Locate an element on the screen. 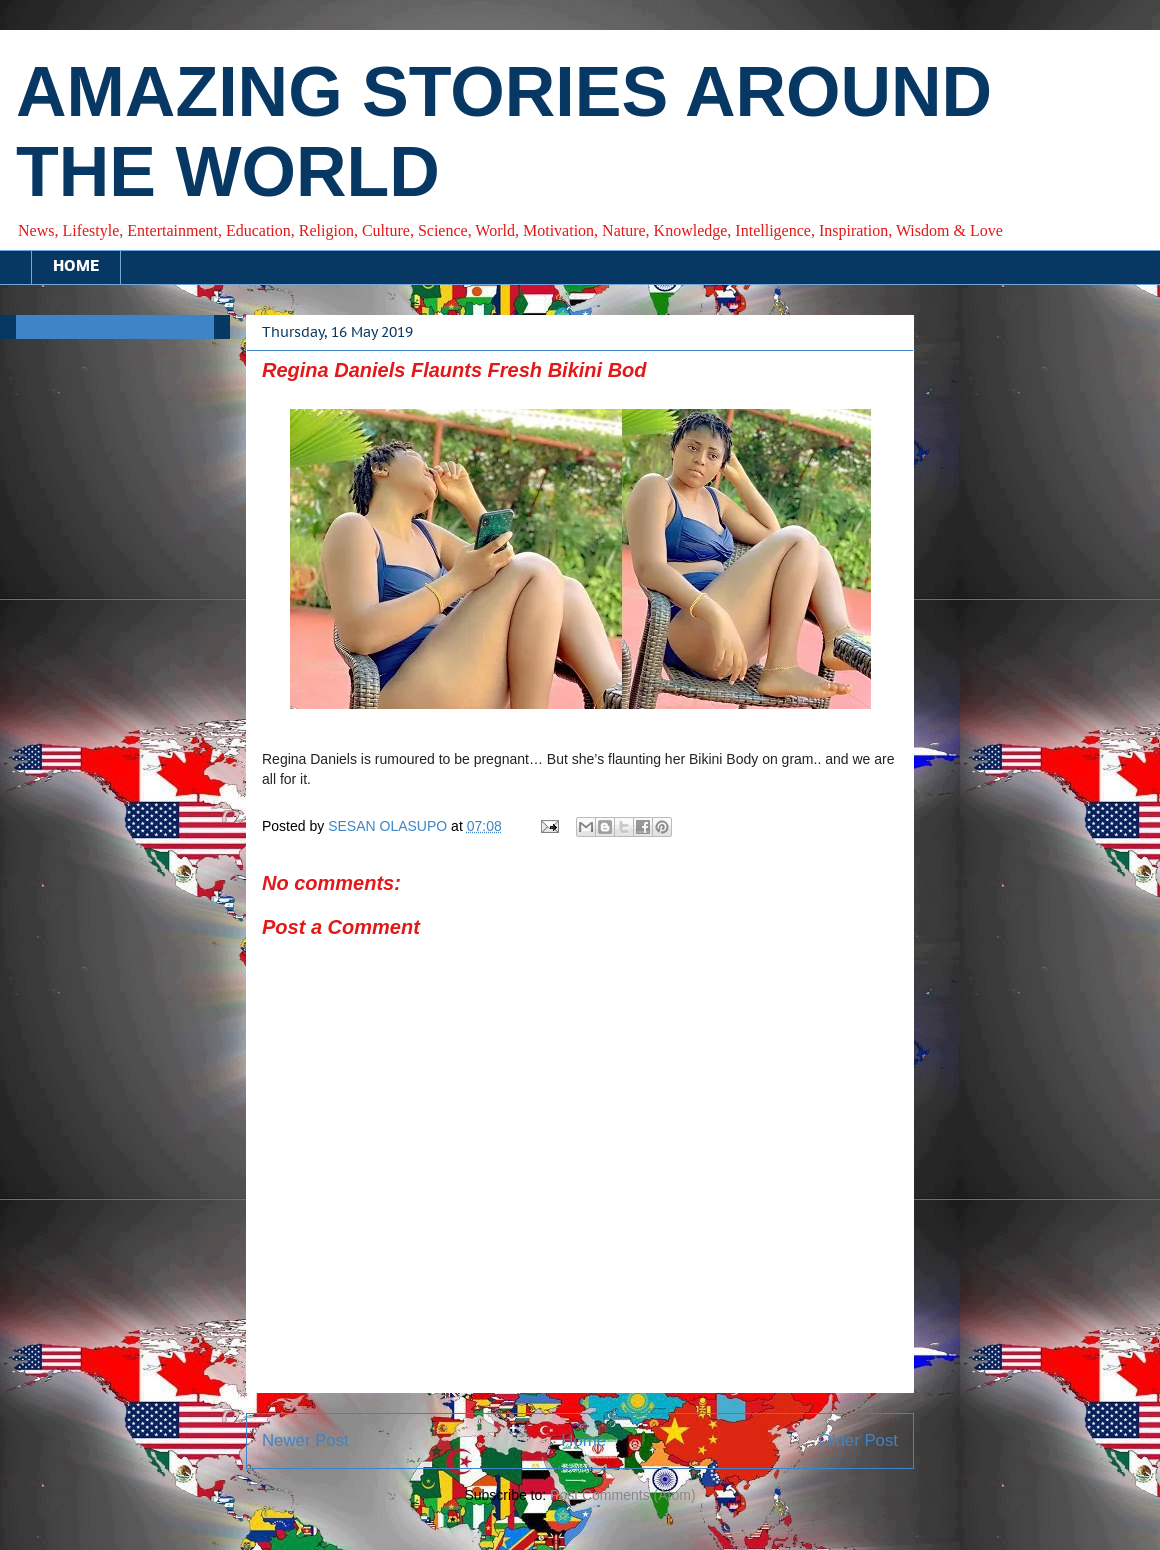 The width and height of the screenshot is (1160, 1550). Newer Post is located at coordinates (305, 1440).